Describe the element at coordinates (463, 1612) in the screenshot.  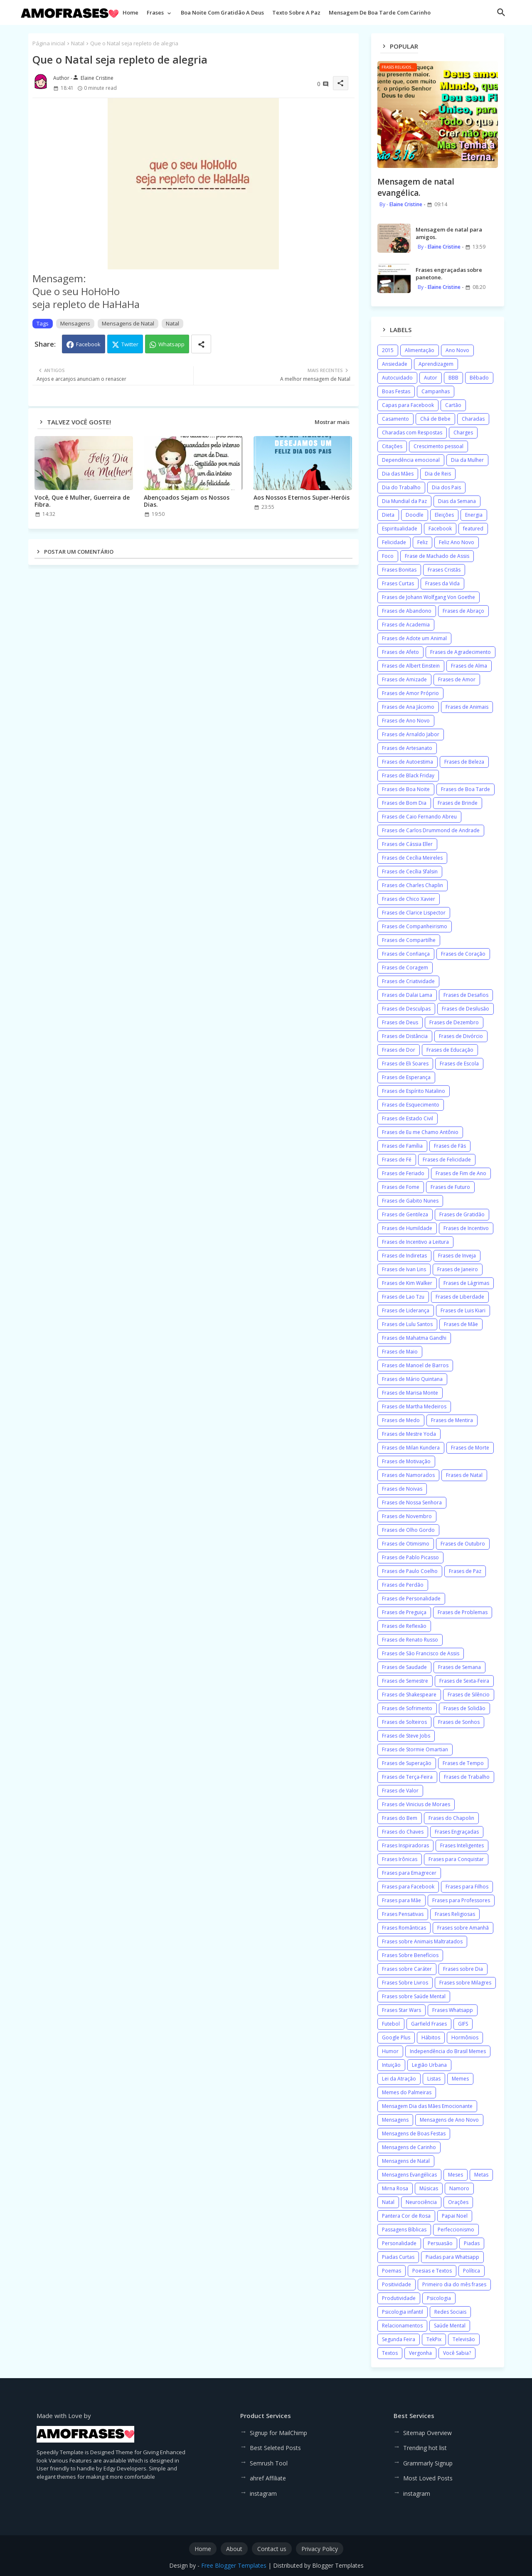
I see `Frases de Problemas` at that location.